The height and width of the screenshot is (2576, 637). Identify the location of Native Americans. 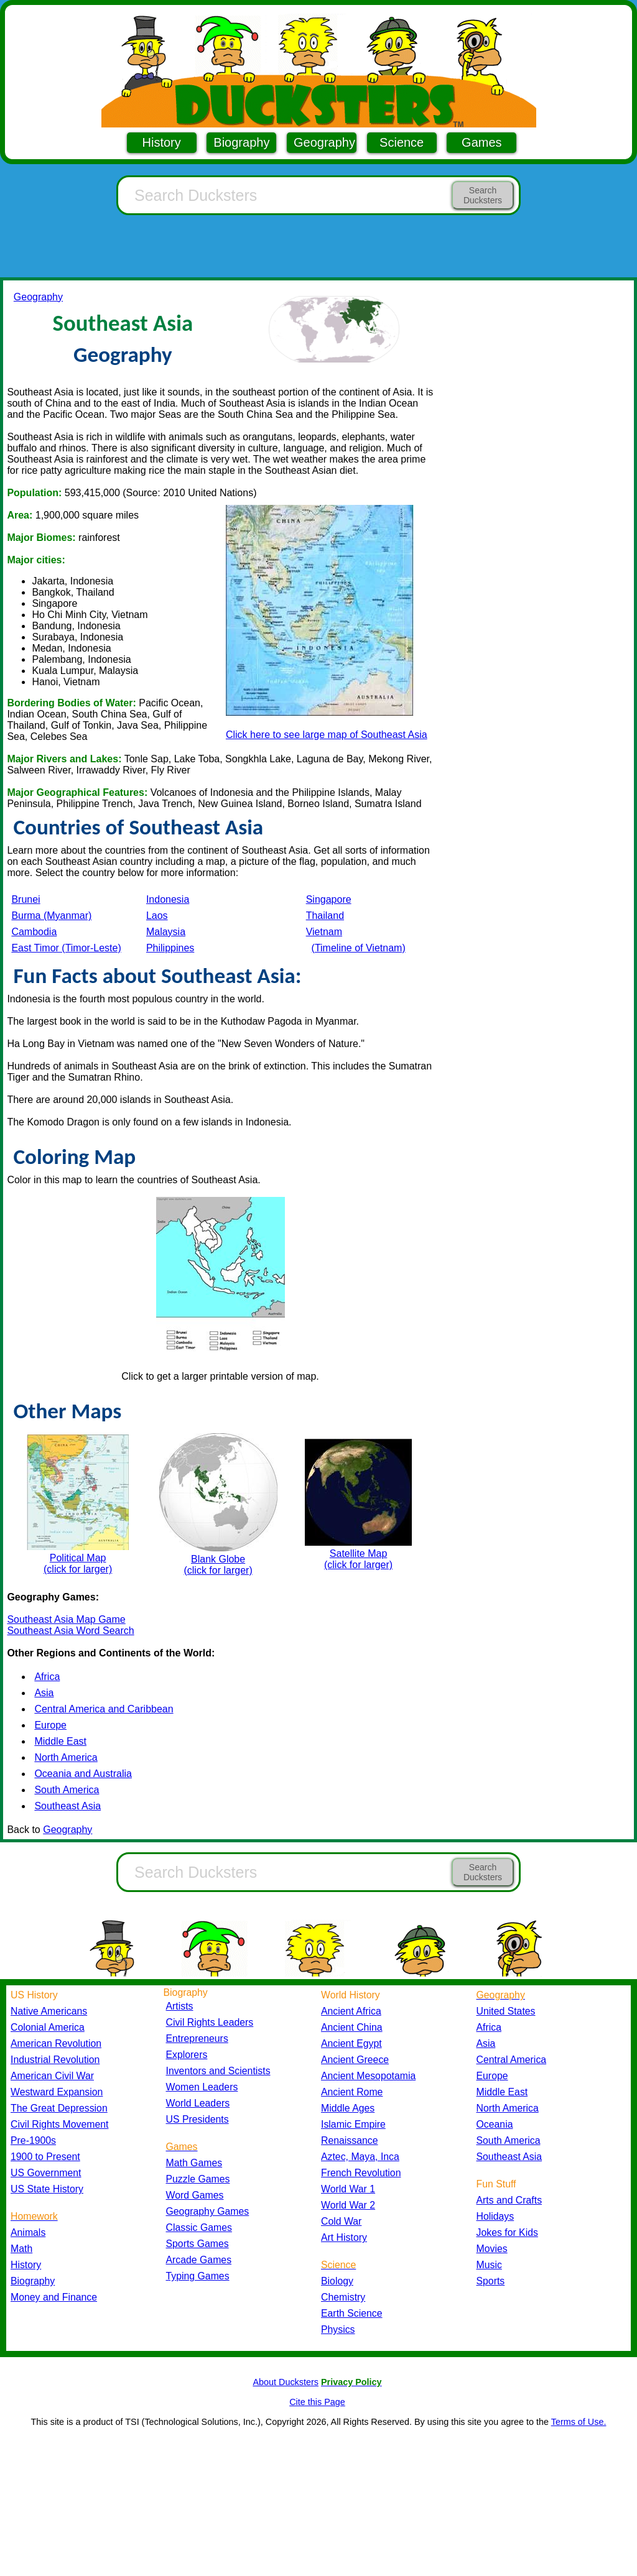
(49, 2011).